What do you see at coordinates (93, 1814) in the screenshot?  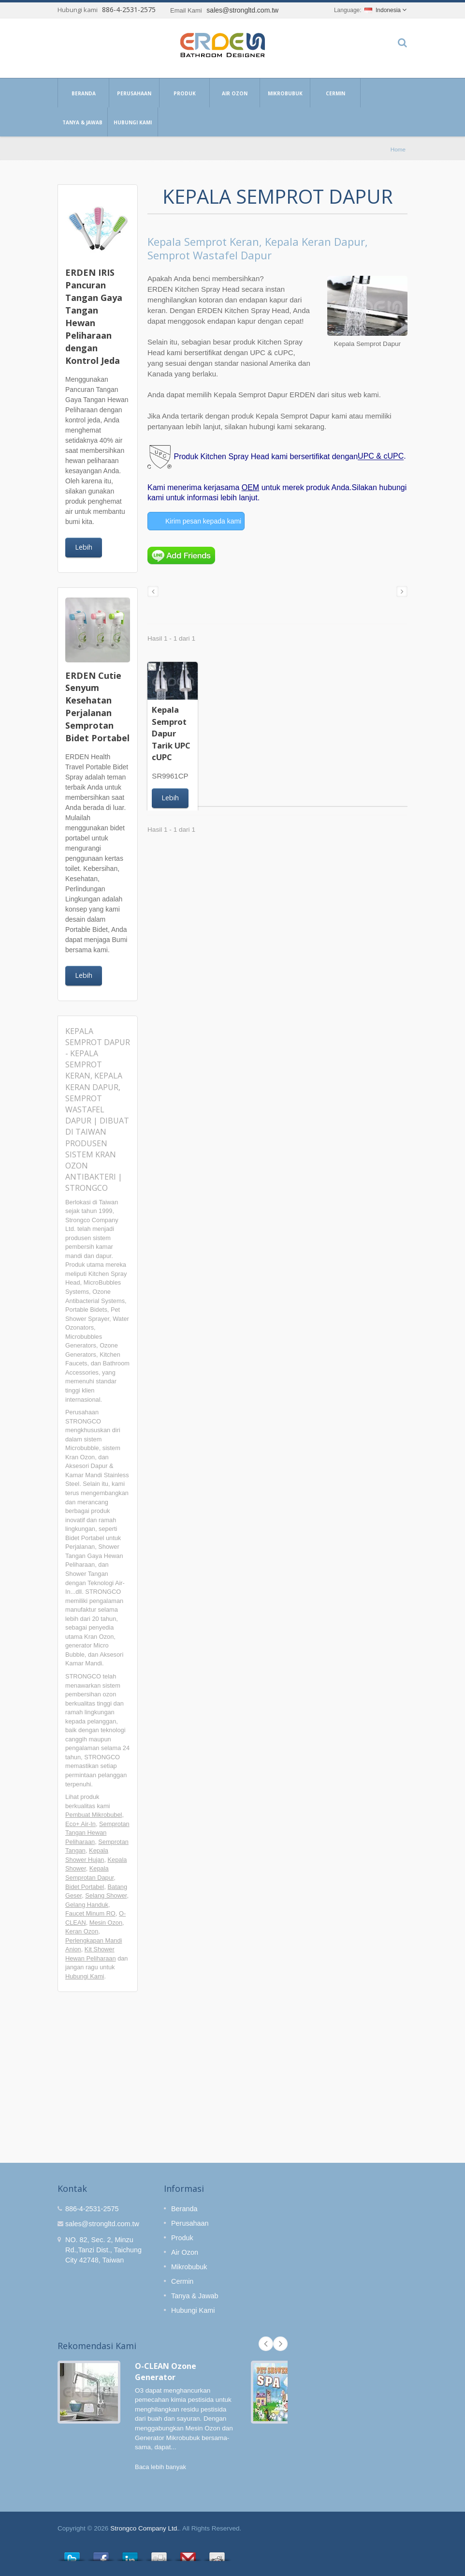 I see `Pembuat Mikrobubel` at bounding box center [93, 1814].